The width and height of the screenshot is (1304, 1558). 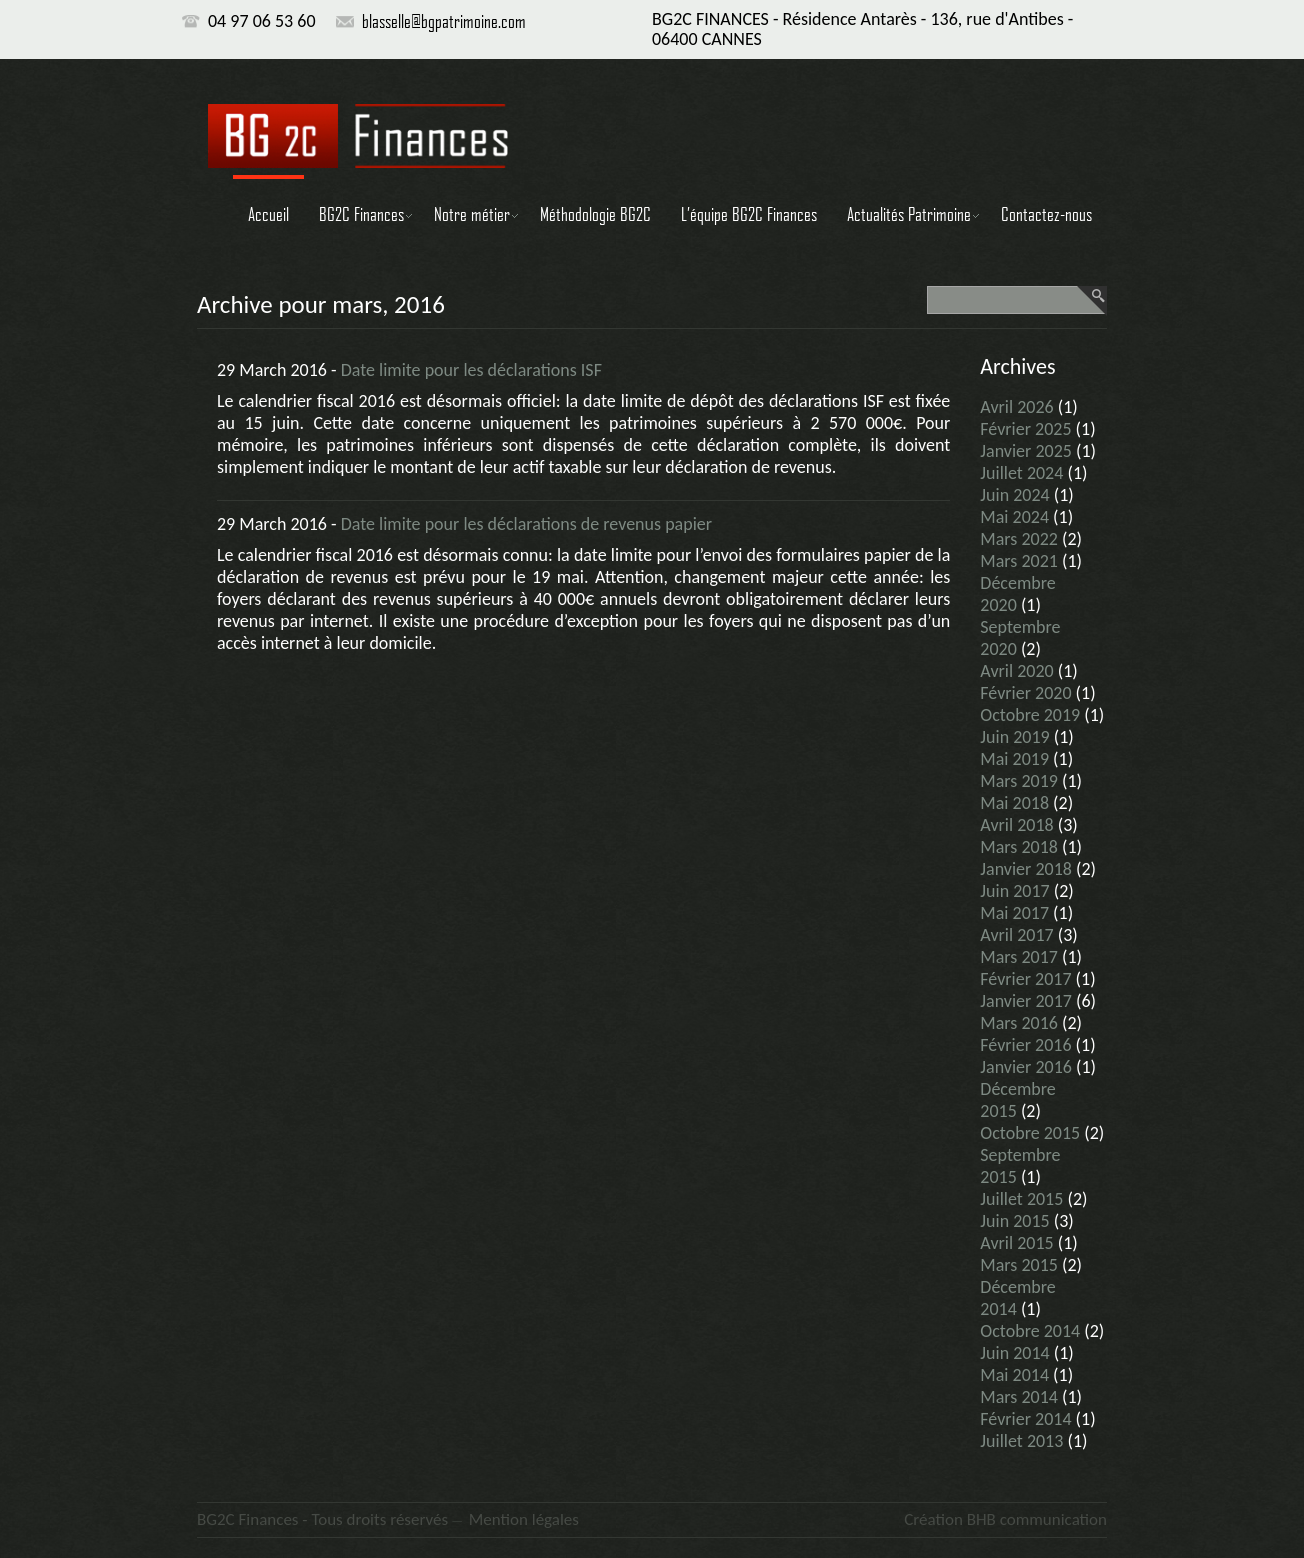 I want to click on mai 2017, so click(x=1014, y=913).